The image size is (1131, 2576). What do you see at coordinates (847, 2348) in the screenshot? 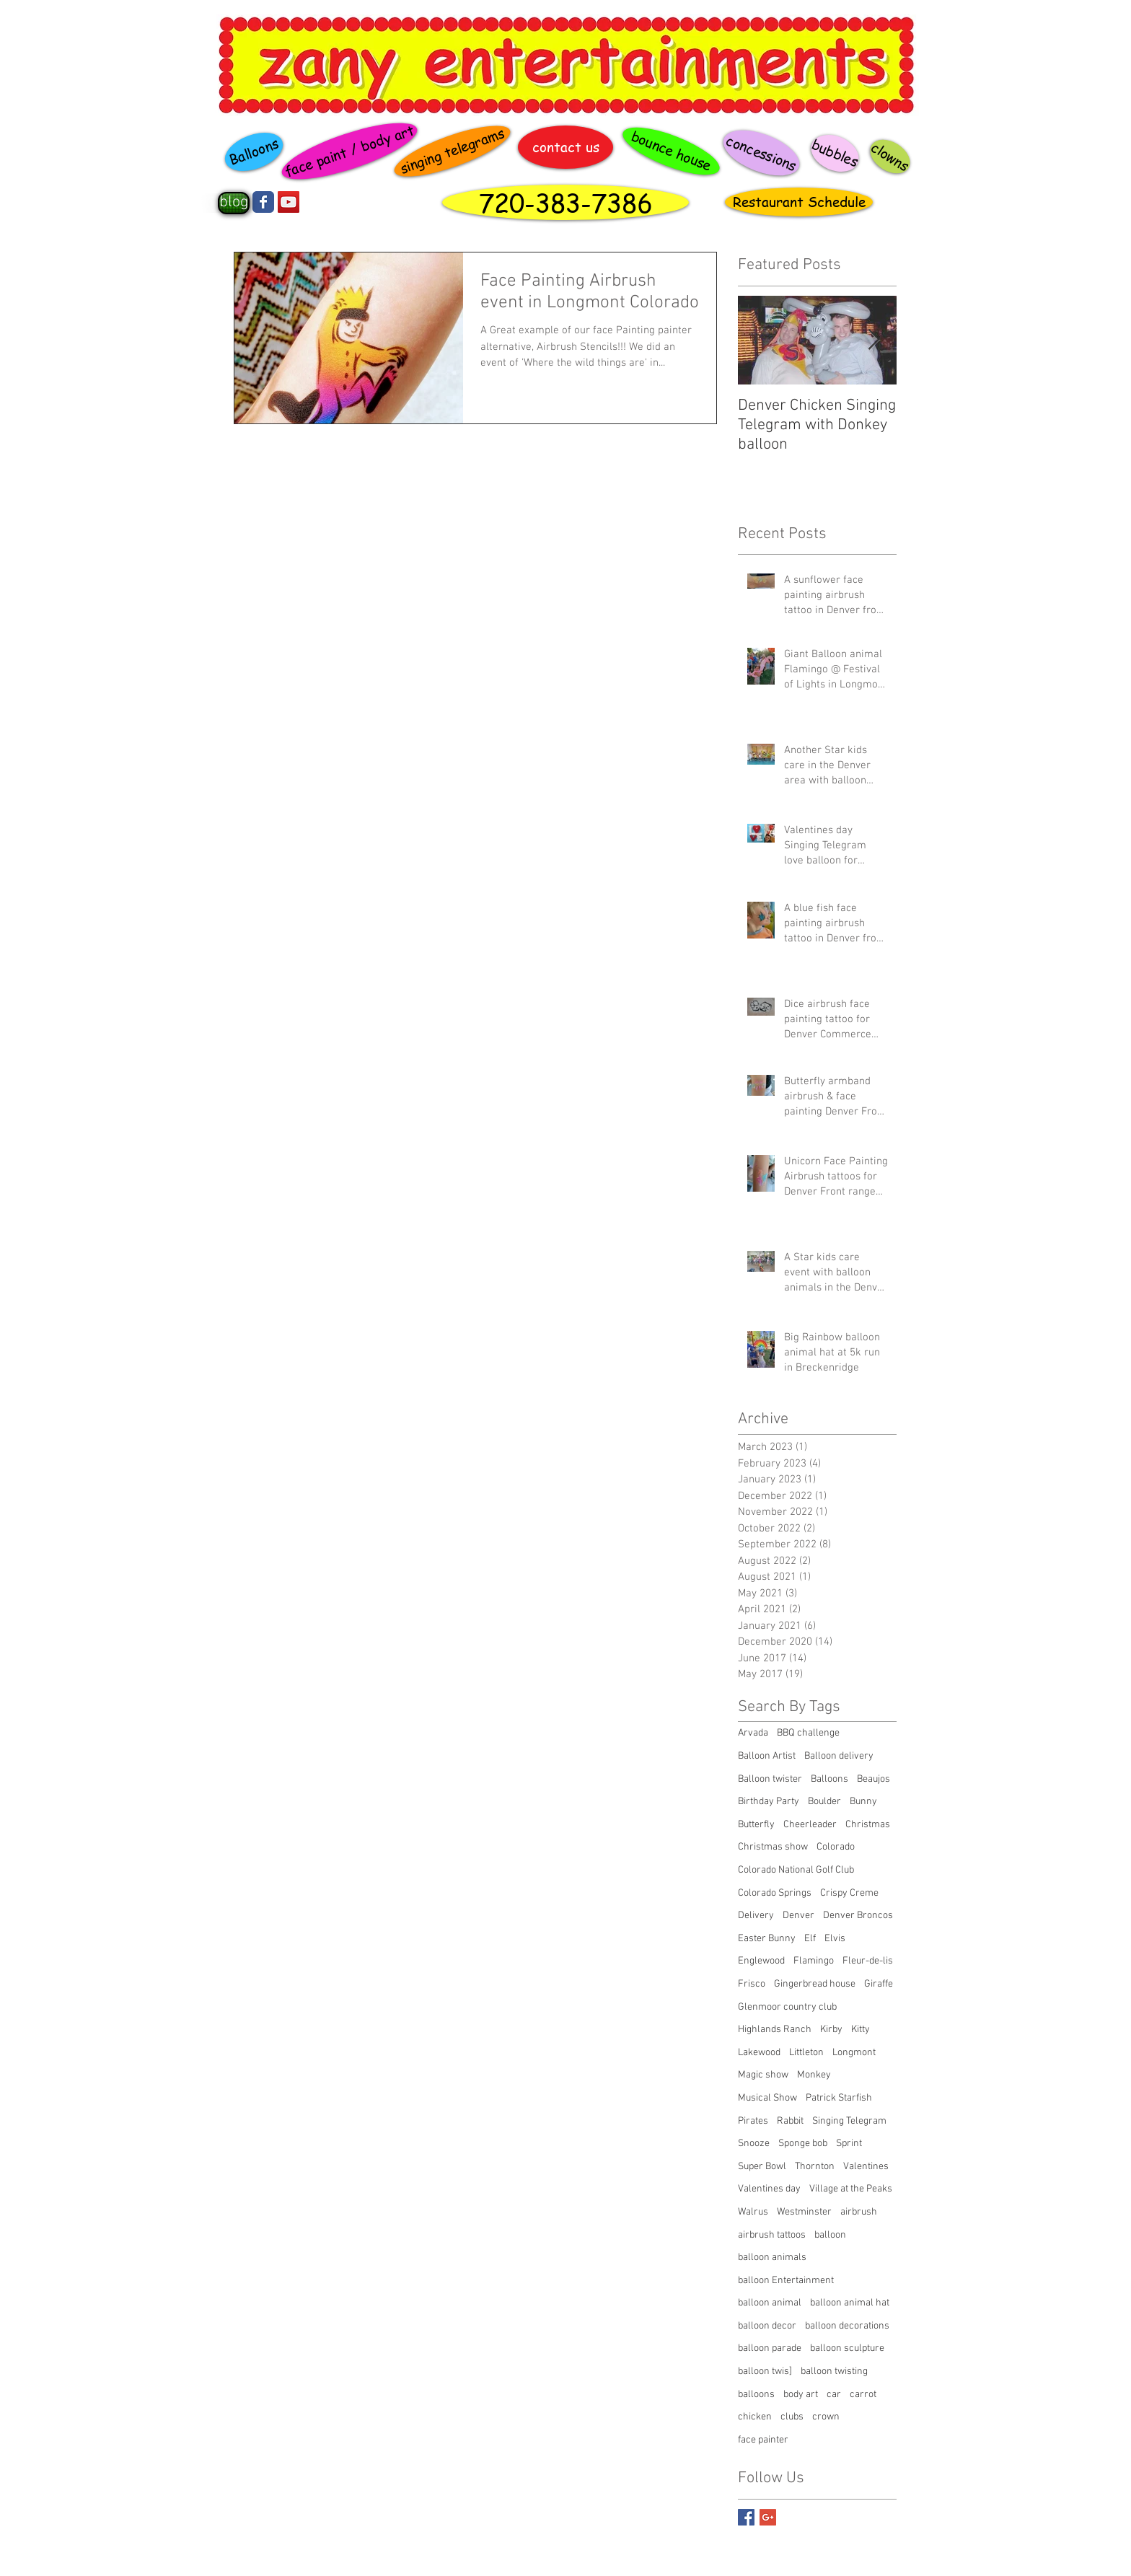
I see `balloon sculpture` at bounding box center [847, 2348].